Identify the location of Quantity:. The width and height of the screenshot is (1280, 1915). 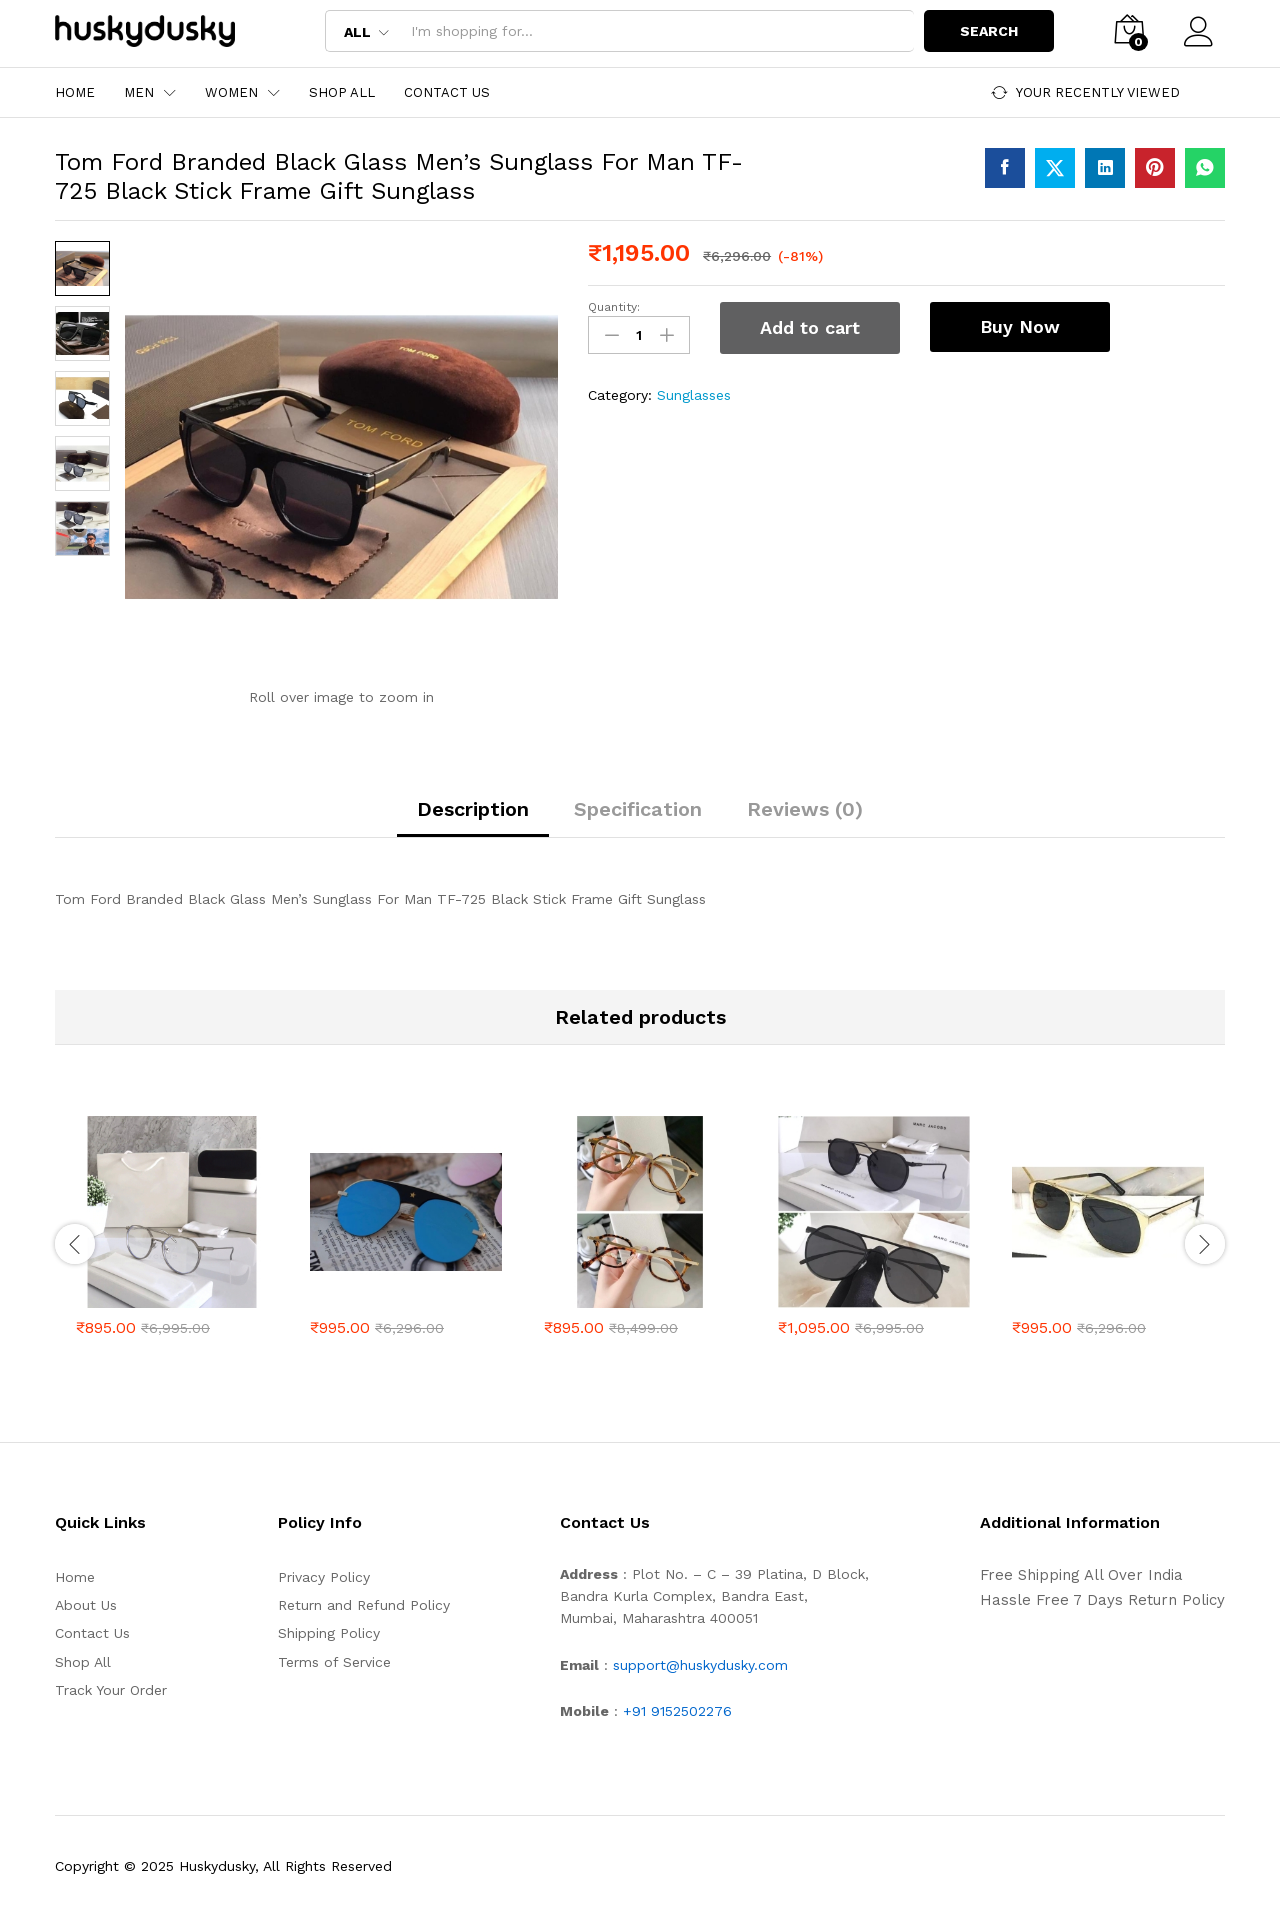
(614, 307).